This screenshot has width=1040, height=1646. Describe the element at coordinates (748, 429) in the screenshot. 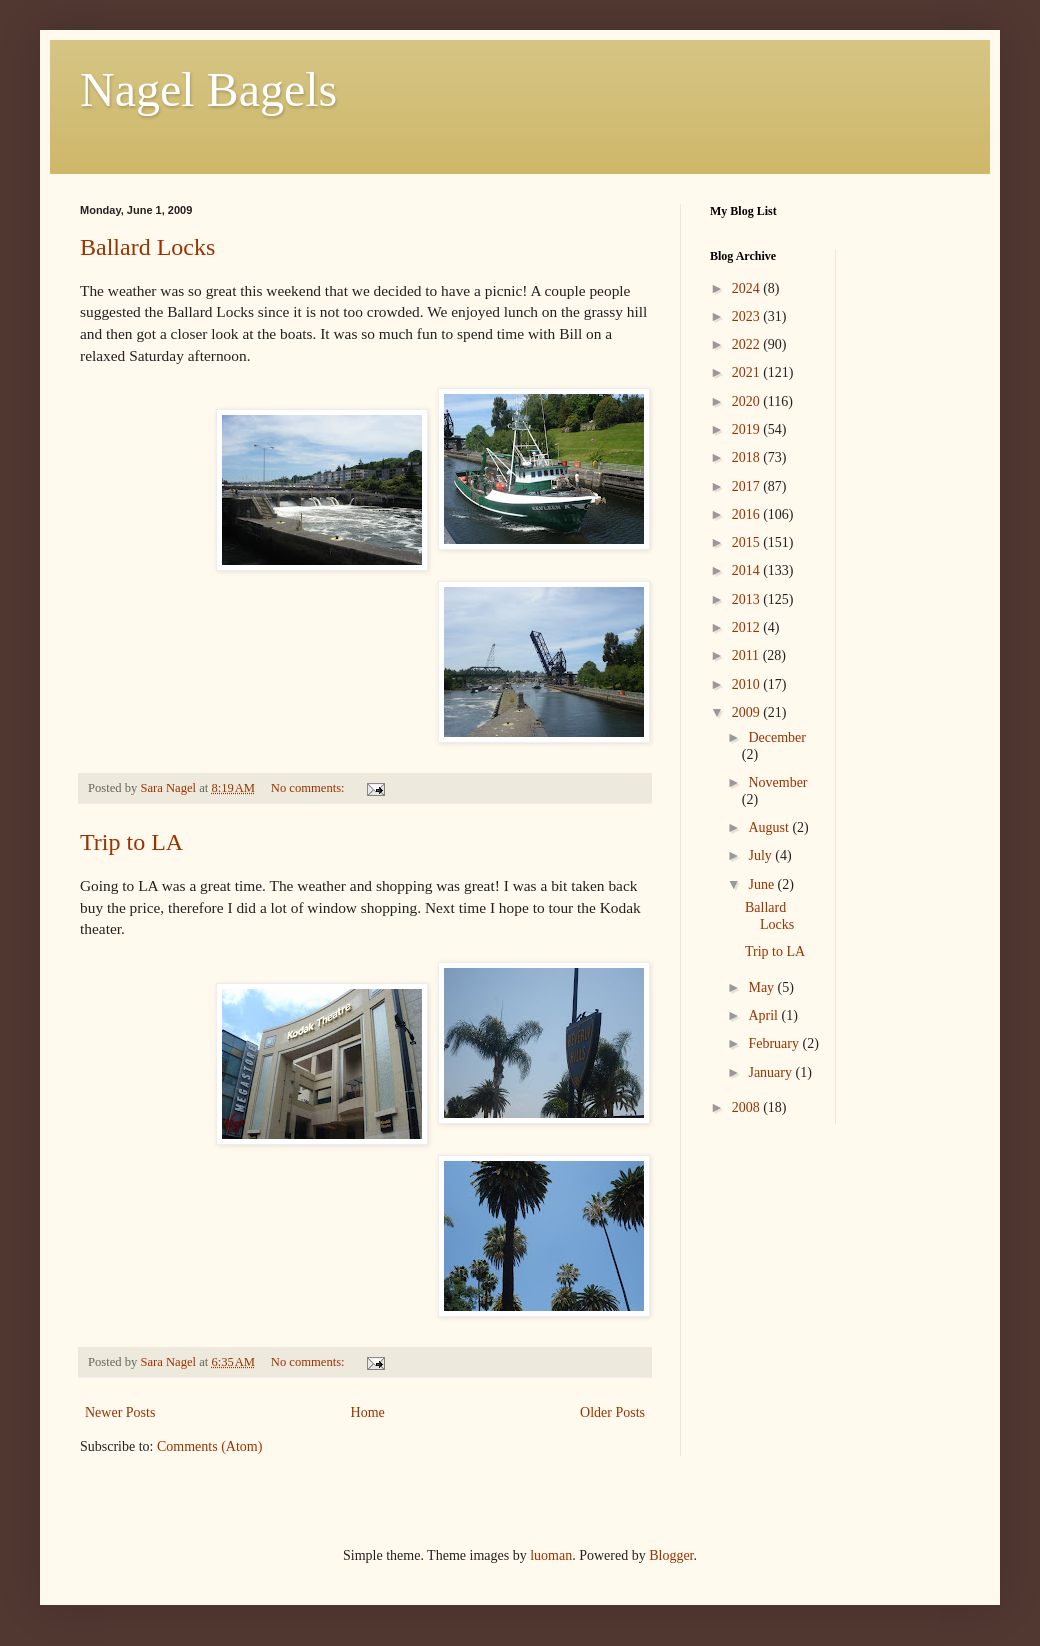

I see `2019` at that location.